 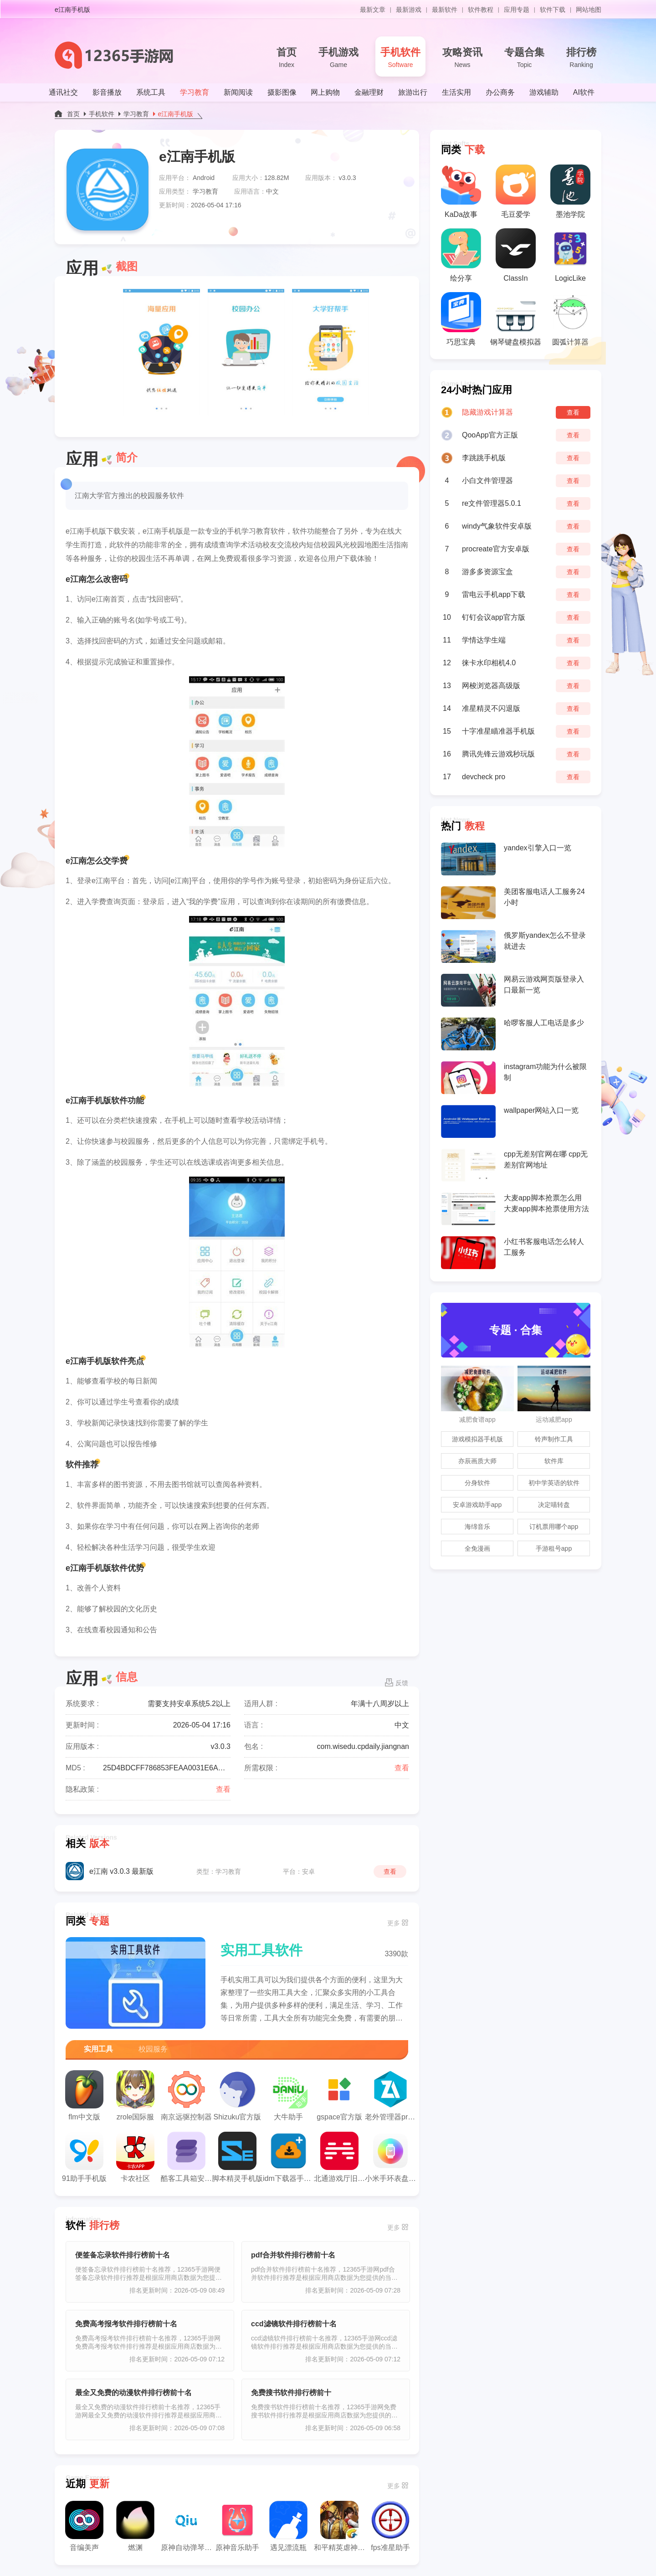 What do you see at coordinates (288, 2526) in the screenshot?
I see `遇见漂流瓶` at bounding box center [288, 2526].